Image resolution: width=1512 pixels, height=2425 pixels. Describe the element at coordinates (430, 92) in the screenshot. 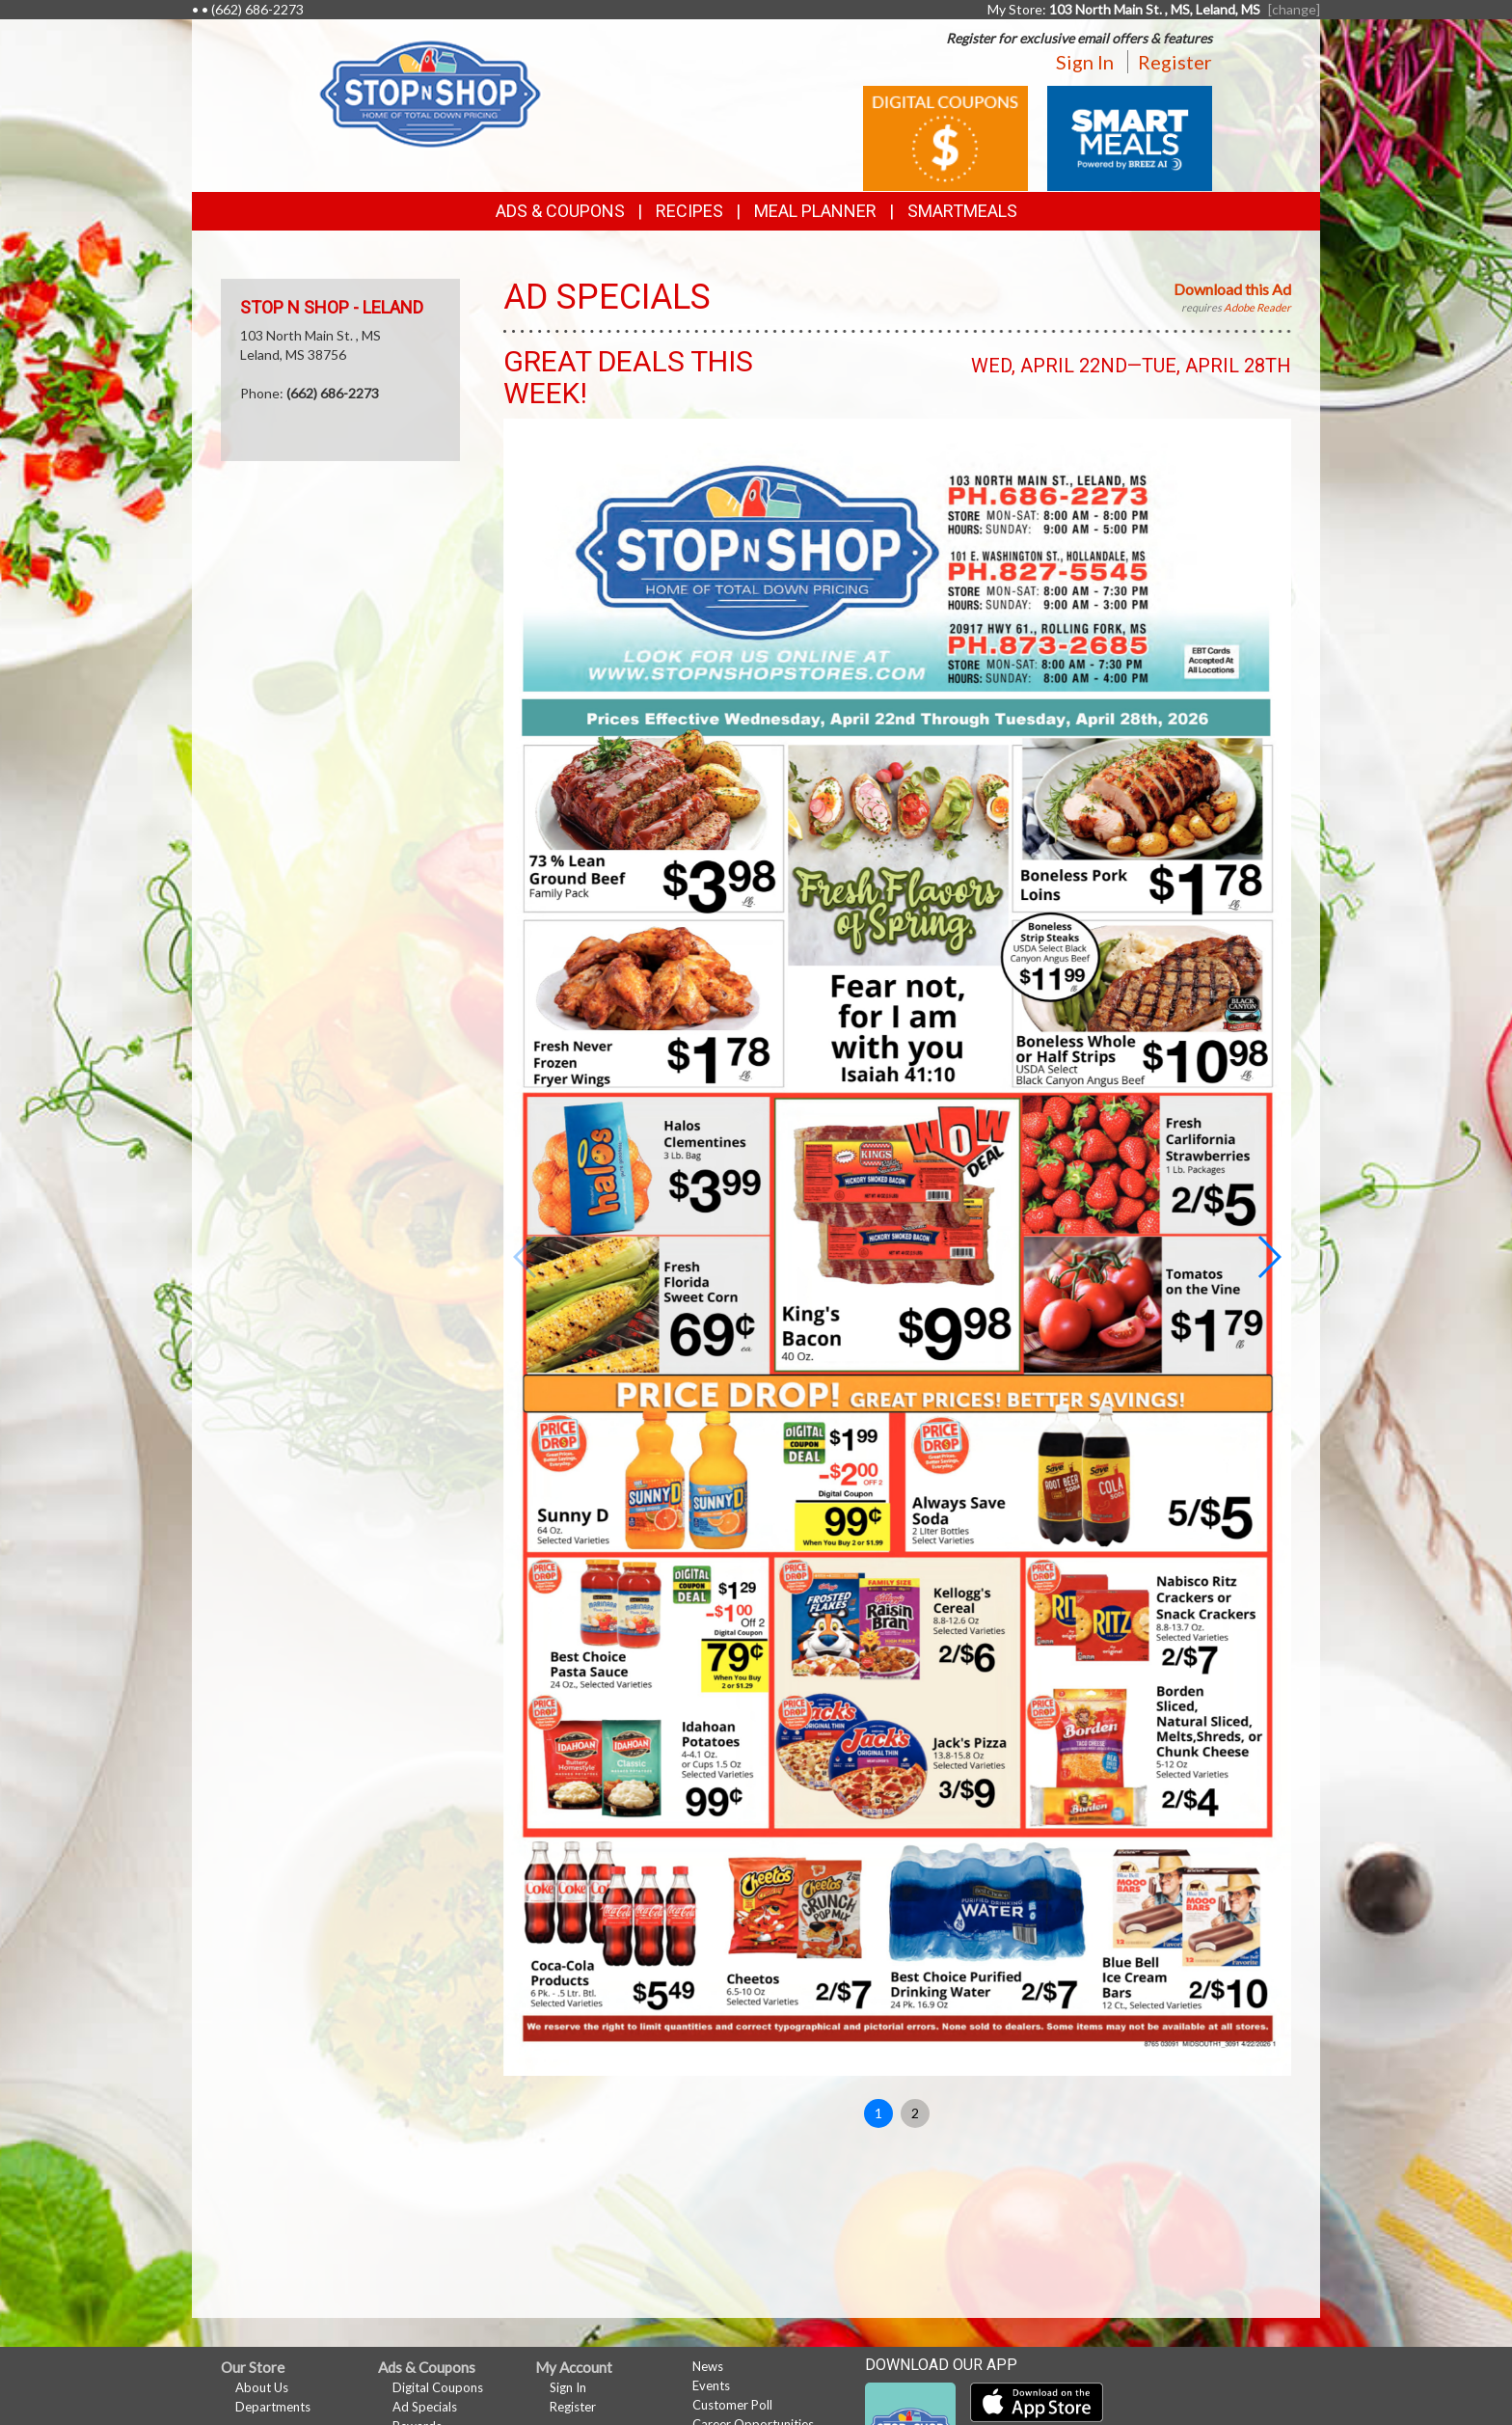

I see `[Return to home page]` at that location.